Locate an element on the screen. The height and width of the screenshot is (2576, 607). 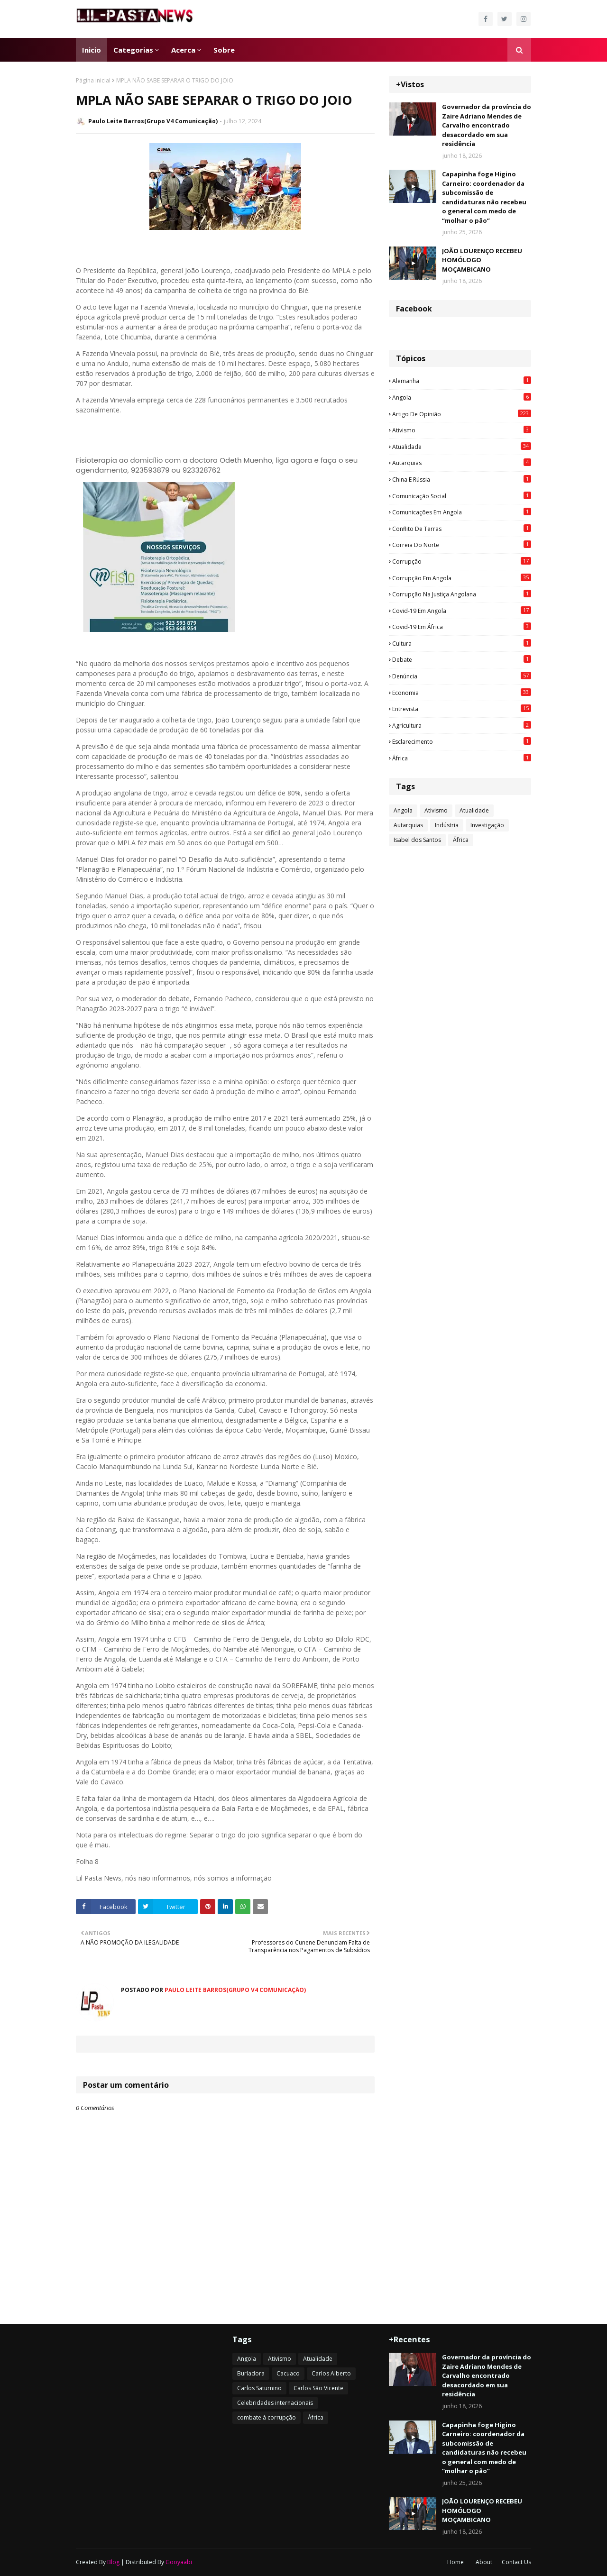
China e Rússia is located at coordinates (461, 479).